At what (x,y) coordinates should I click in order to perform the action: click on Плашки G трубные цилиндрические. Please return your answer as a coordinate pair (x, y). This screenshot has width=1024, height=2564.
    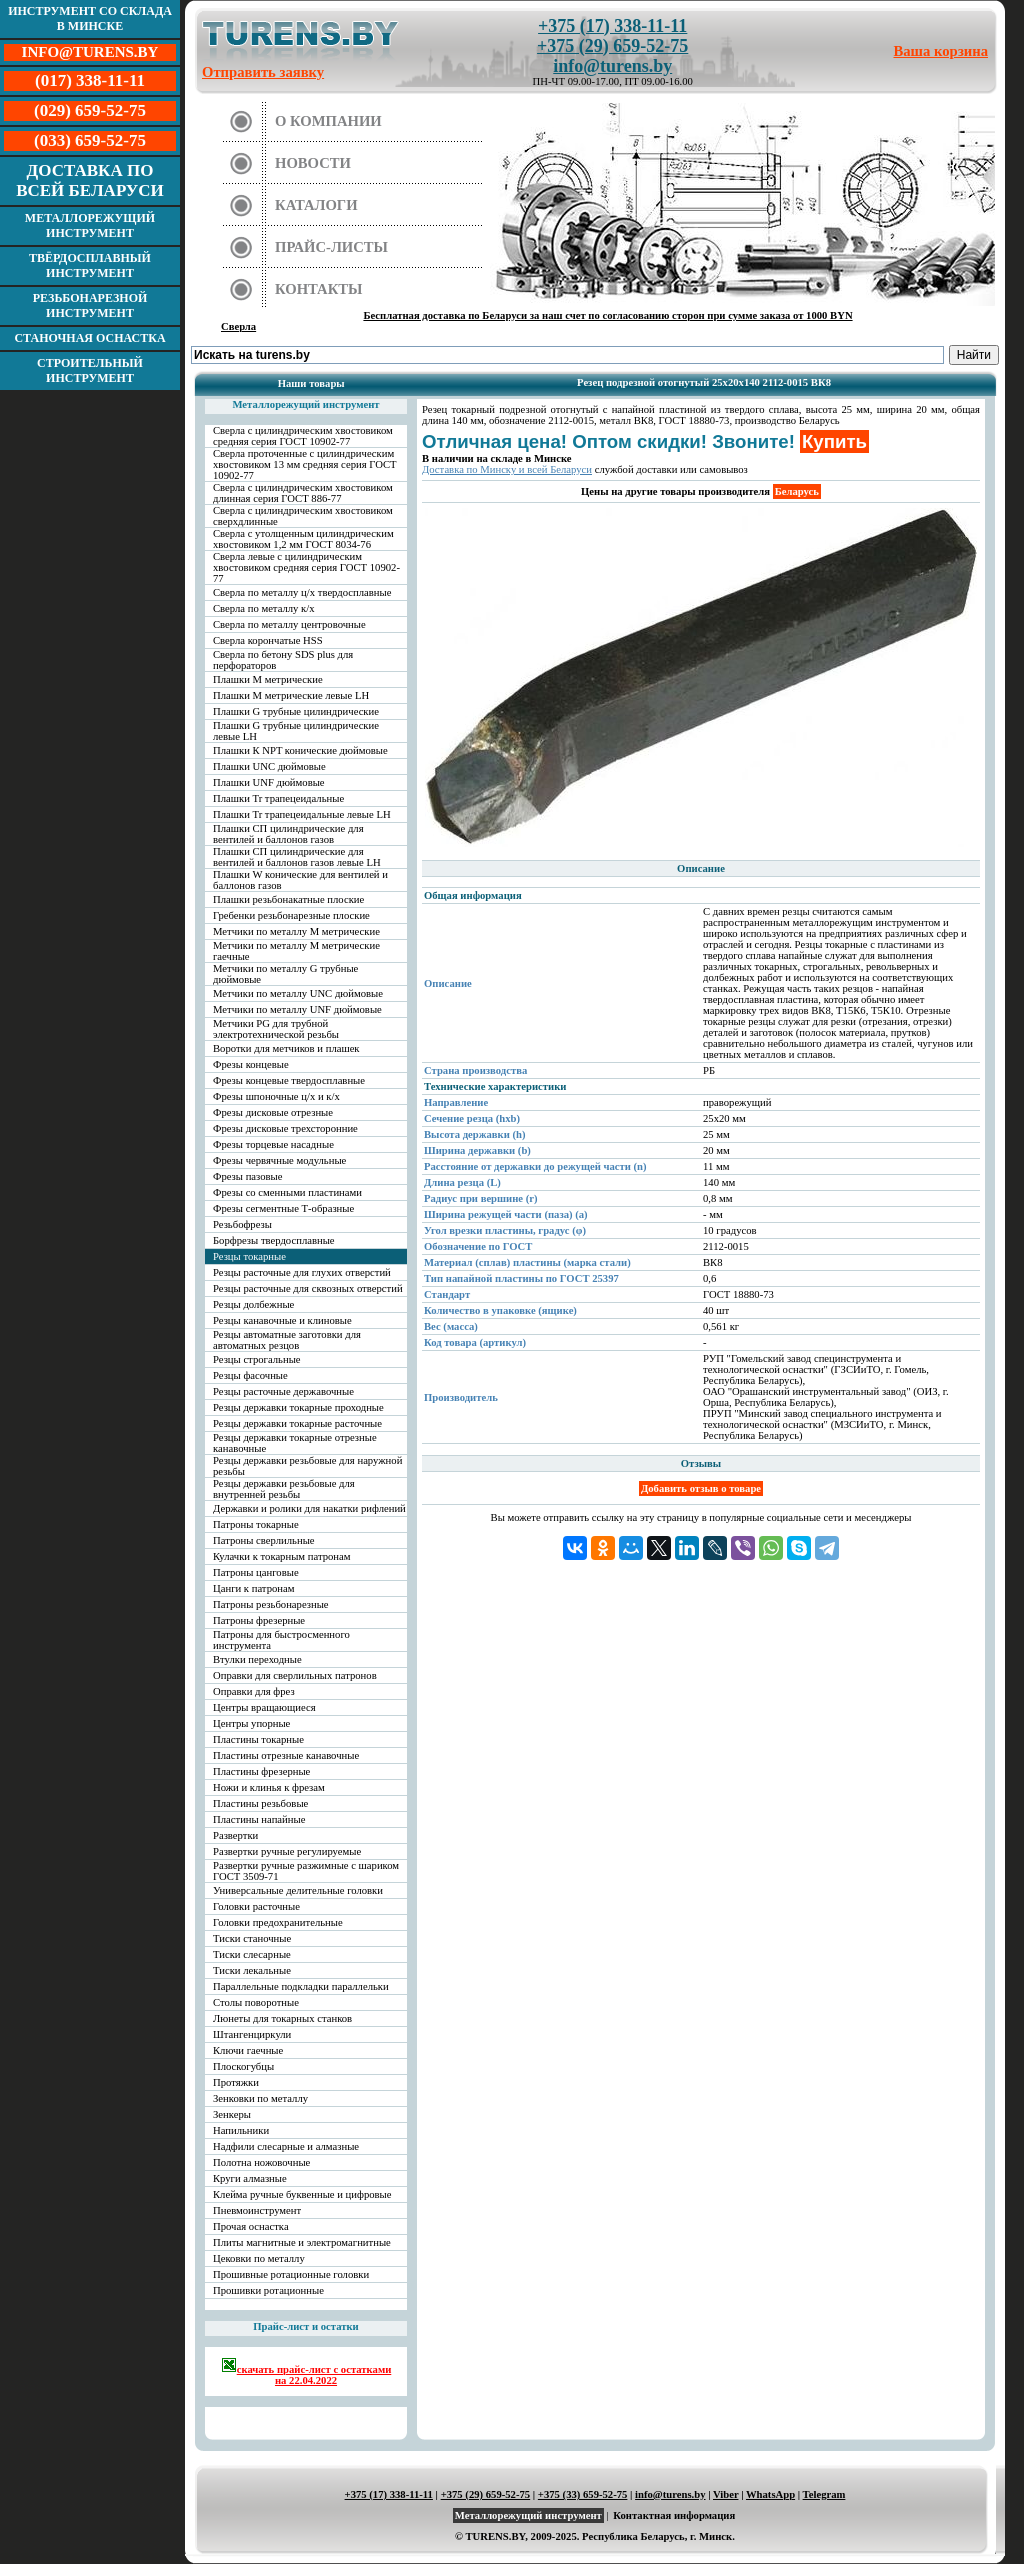
    Looking at the image, I should click on (296, 711).